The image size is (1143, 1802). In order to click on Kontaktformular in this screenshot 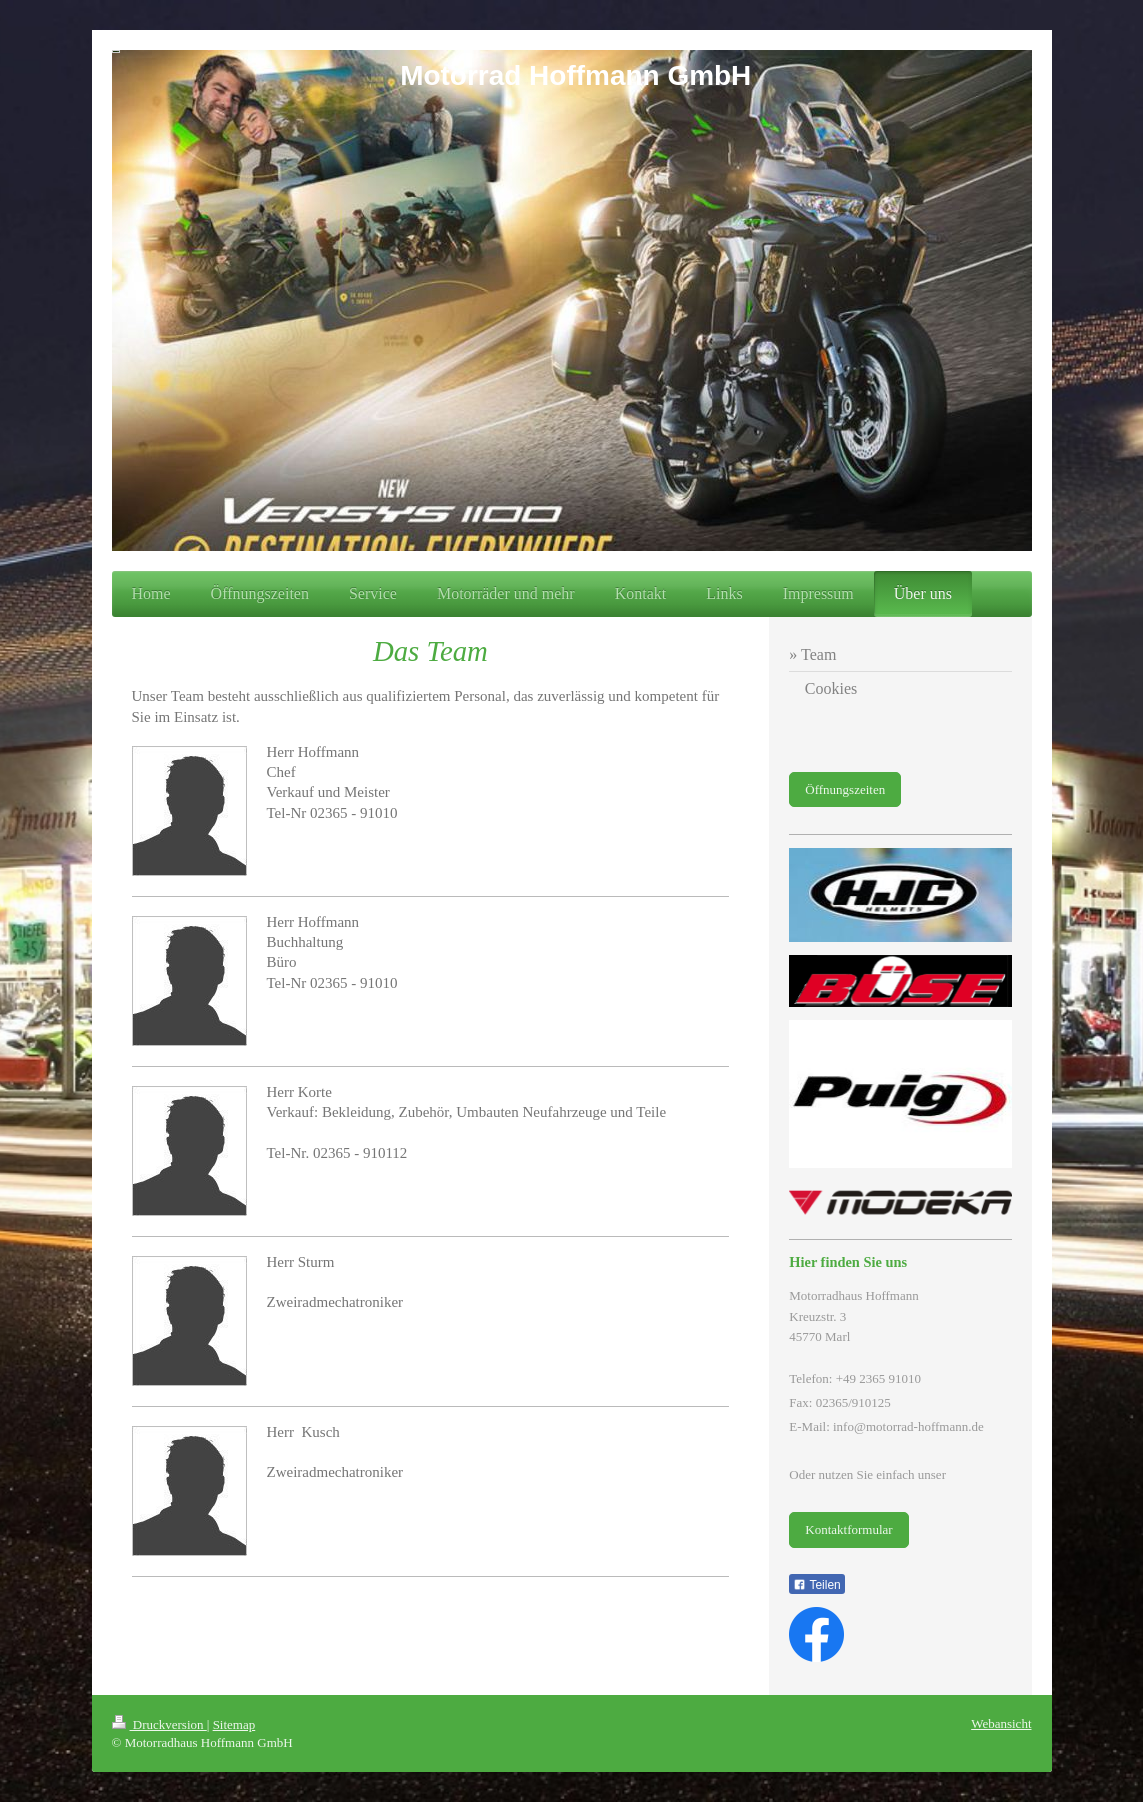, I will do `click(848, 1529)`.